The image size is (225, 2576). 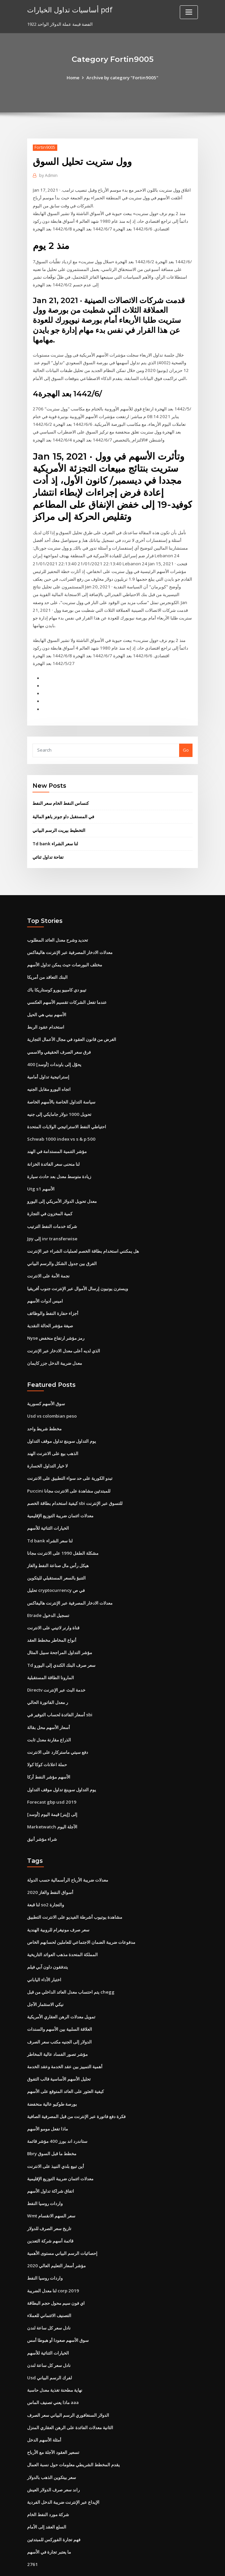 What do you see at coordinates (54, 1340) in the screenshot?
I see `معدل ضريبة الدخل جزر كايمان` at bounding box center [54, 1340].